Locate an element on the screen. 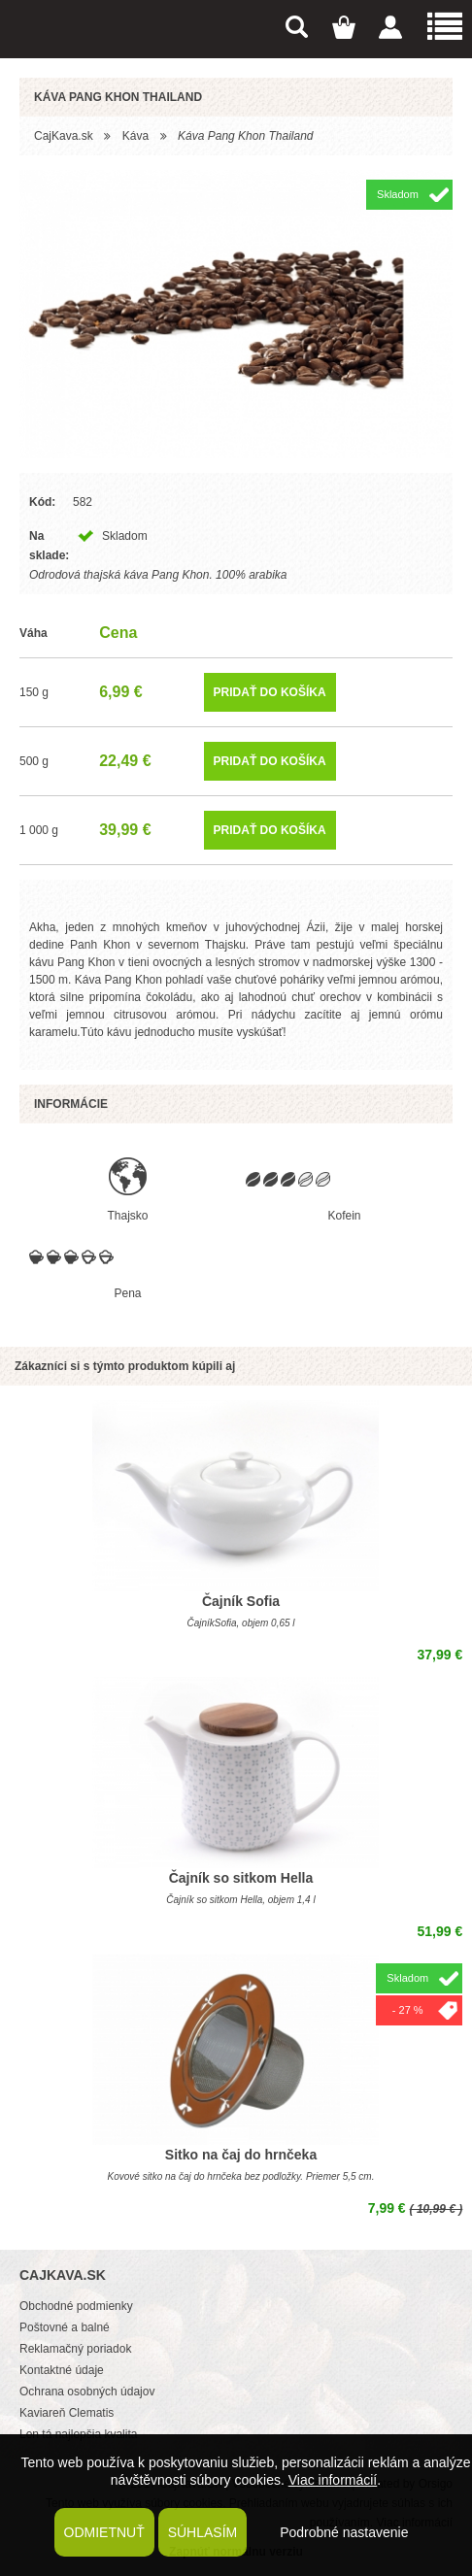  Ochrana osobných údajov is located at coordinates (86, 2391).